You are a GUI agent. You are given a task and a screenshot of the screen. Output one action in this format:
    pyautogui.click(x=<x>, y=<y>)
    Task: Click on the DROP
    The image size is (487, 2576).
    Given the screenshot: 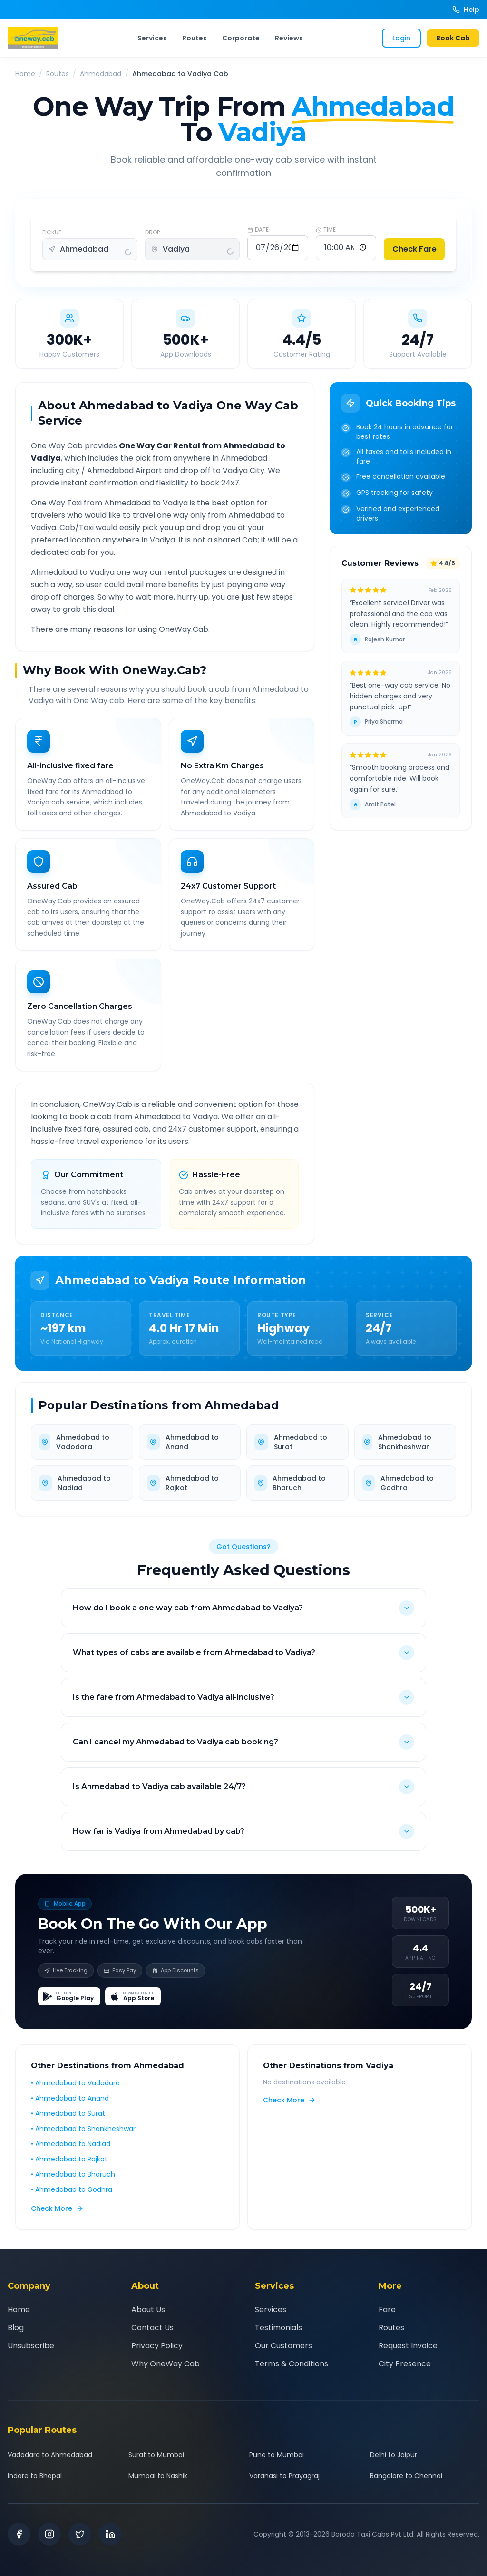 What is the action you would take?
    pyautogui.click(x=152, y=232)
    